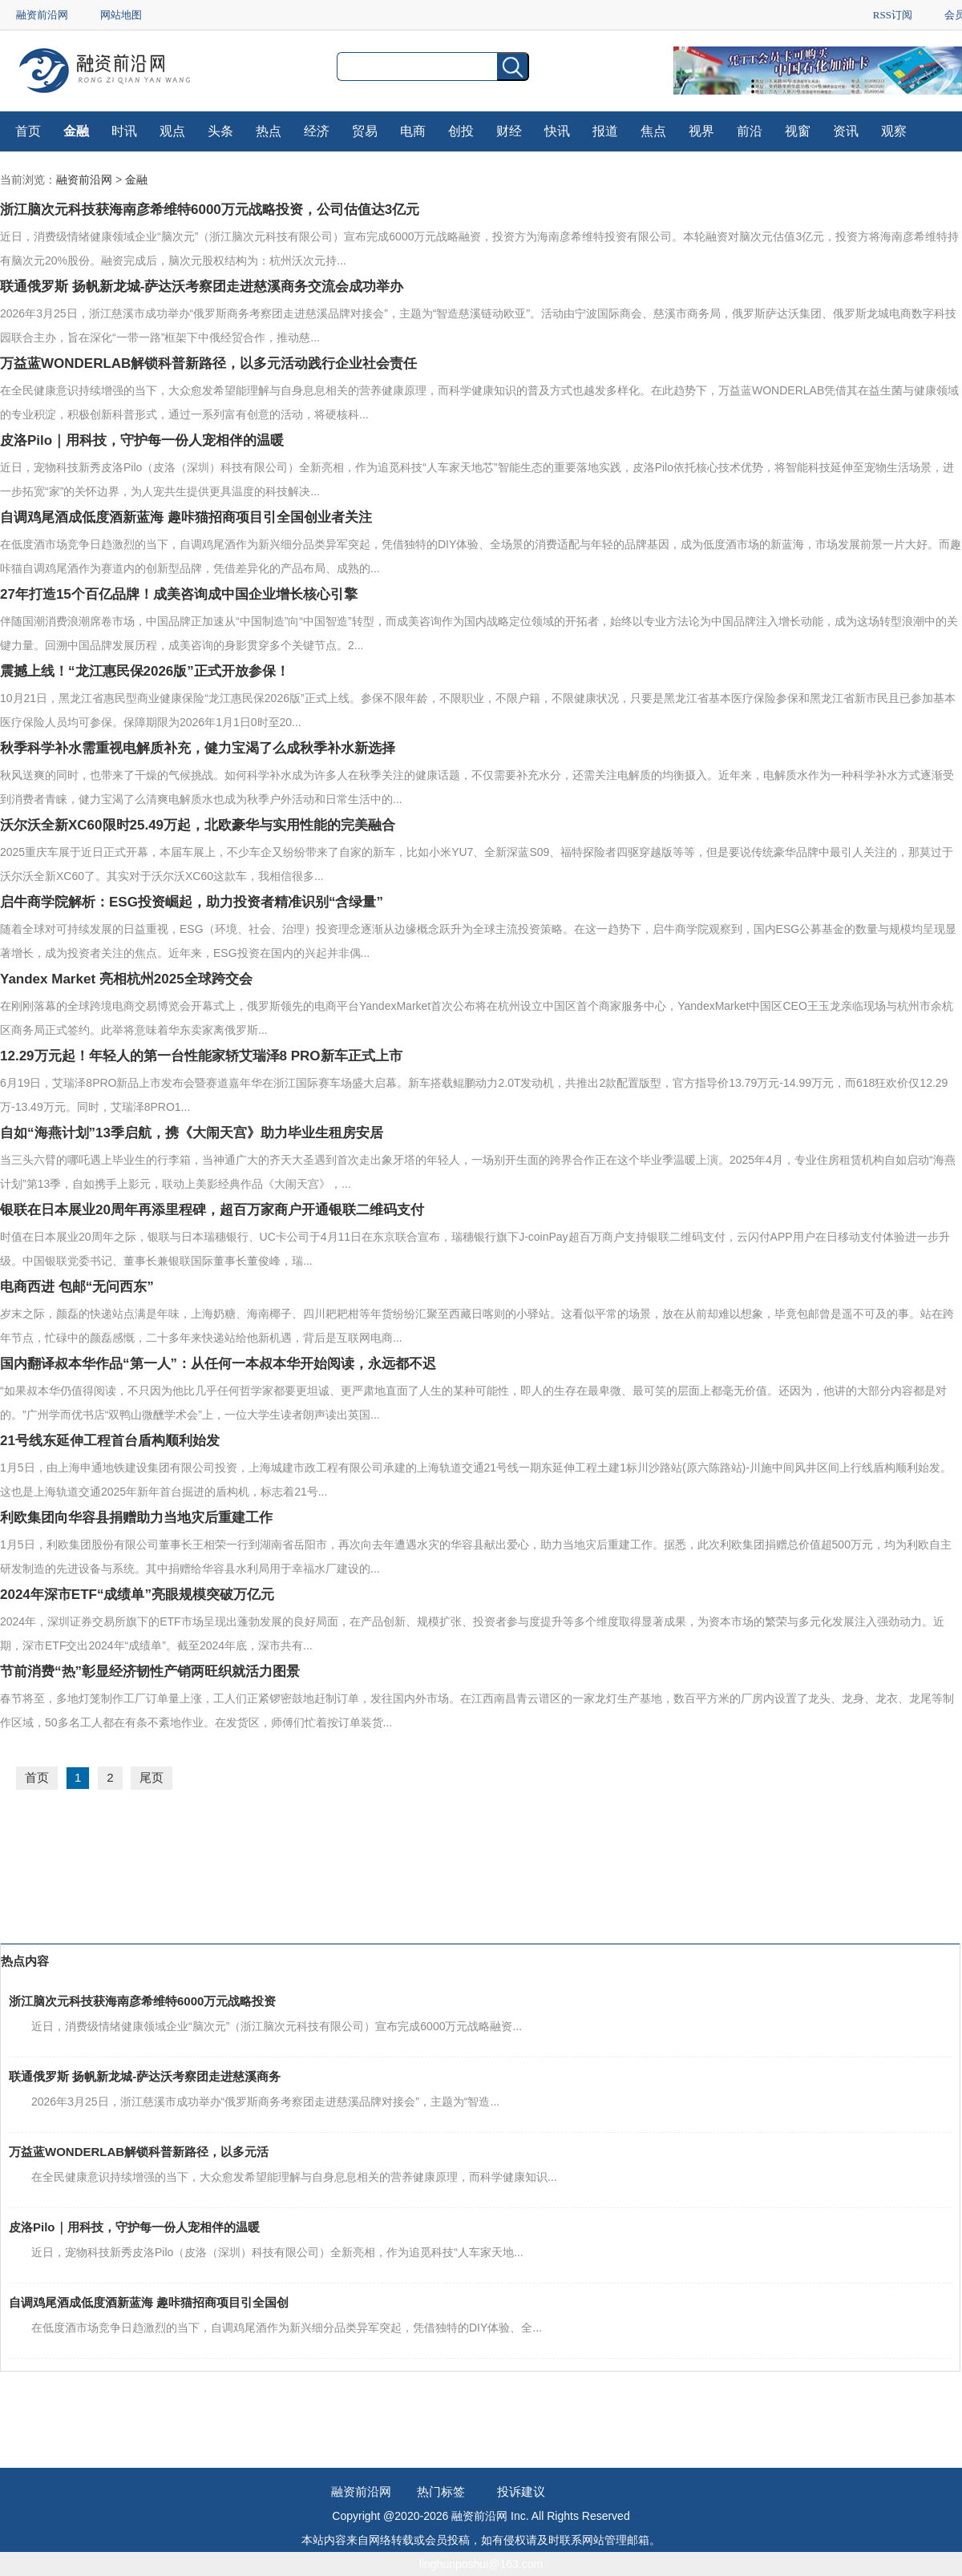 The image size is (962, 2576). I want to click on 联通俄罗斯 扬帆新龙城-萨达沃考察团走进慈溪商务交流会成功举办, so click(201, 286).